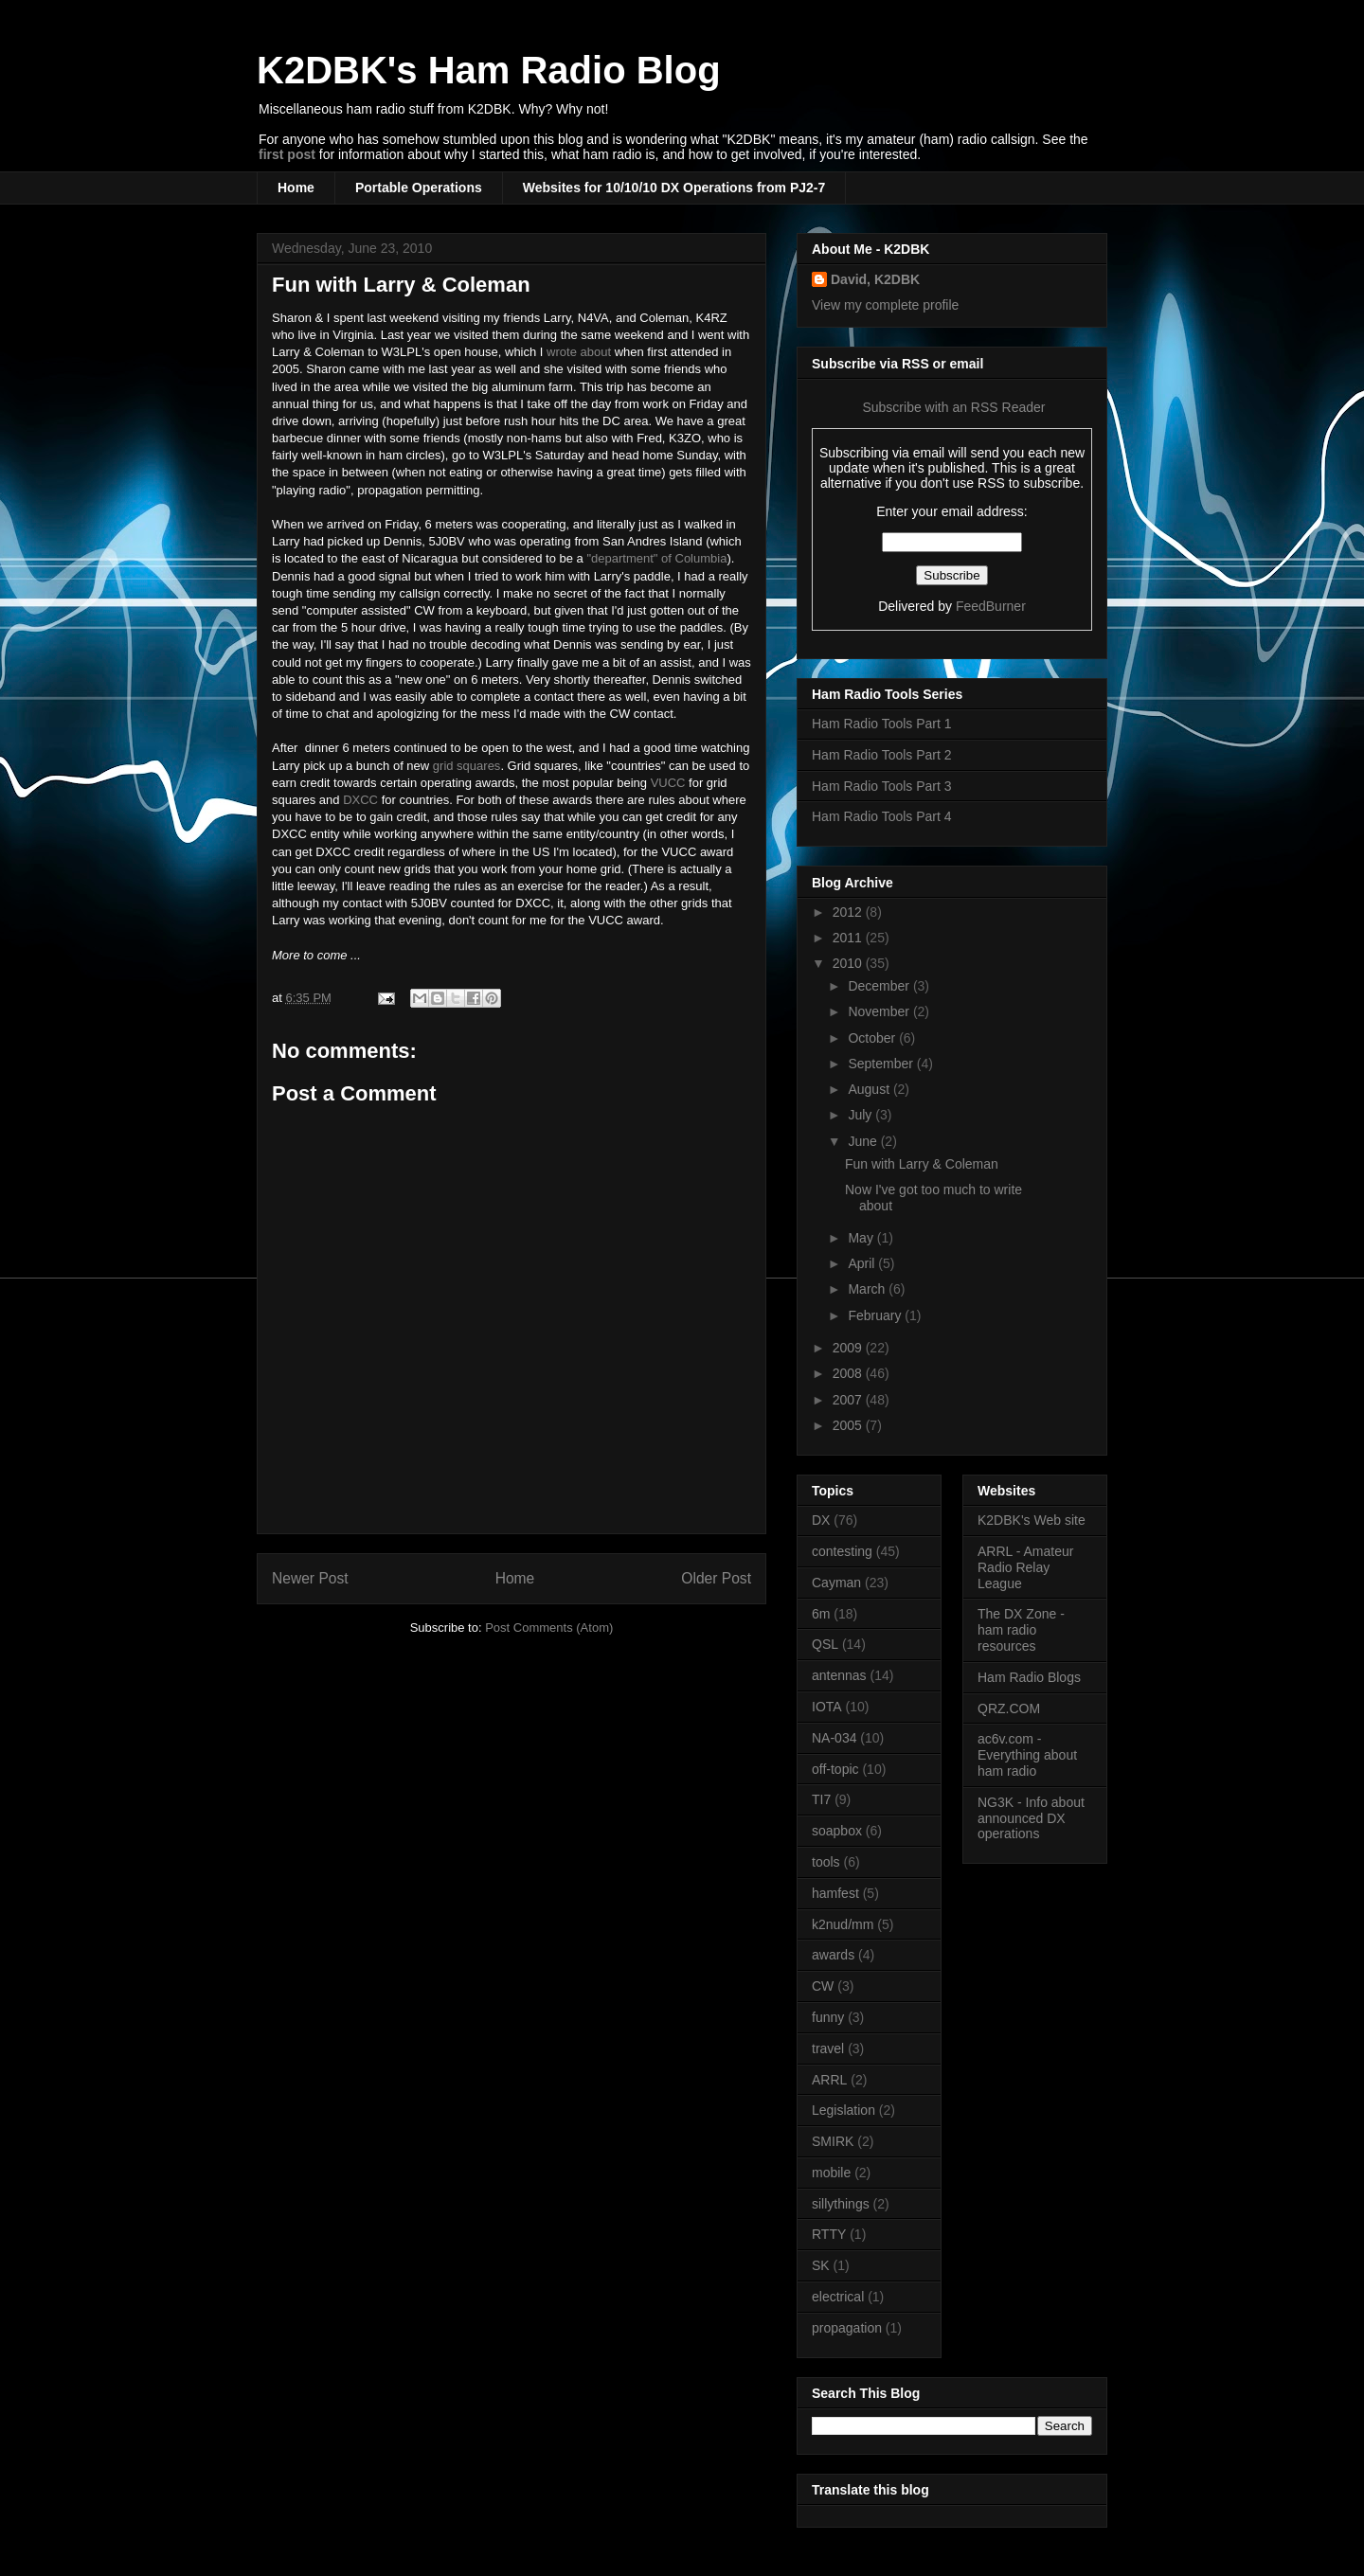 The height and width of the screenshot is (2576, 1364). I want to click on David, K2DBK, so click(875, 279).